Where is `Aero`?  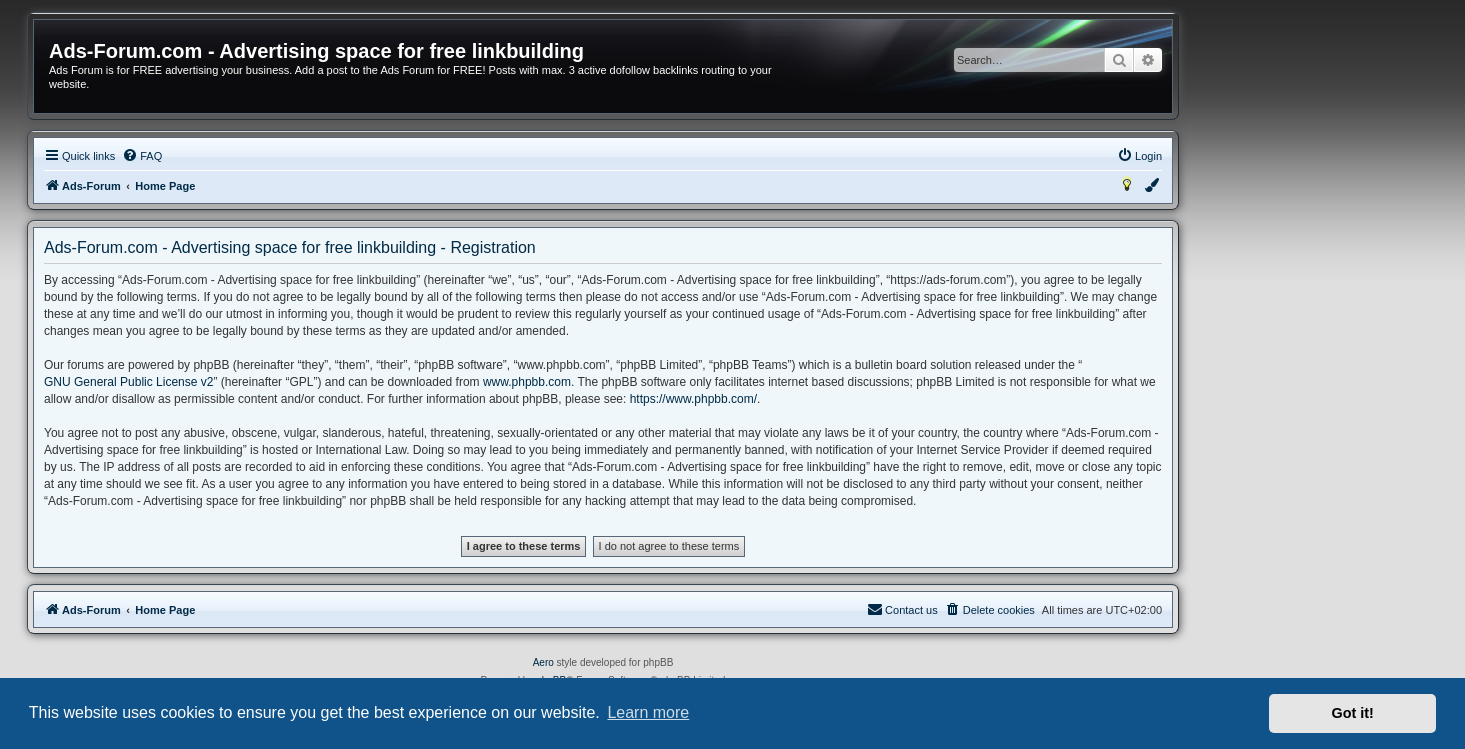
Aero is located at coordinates (543, 662).